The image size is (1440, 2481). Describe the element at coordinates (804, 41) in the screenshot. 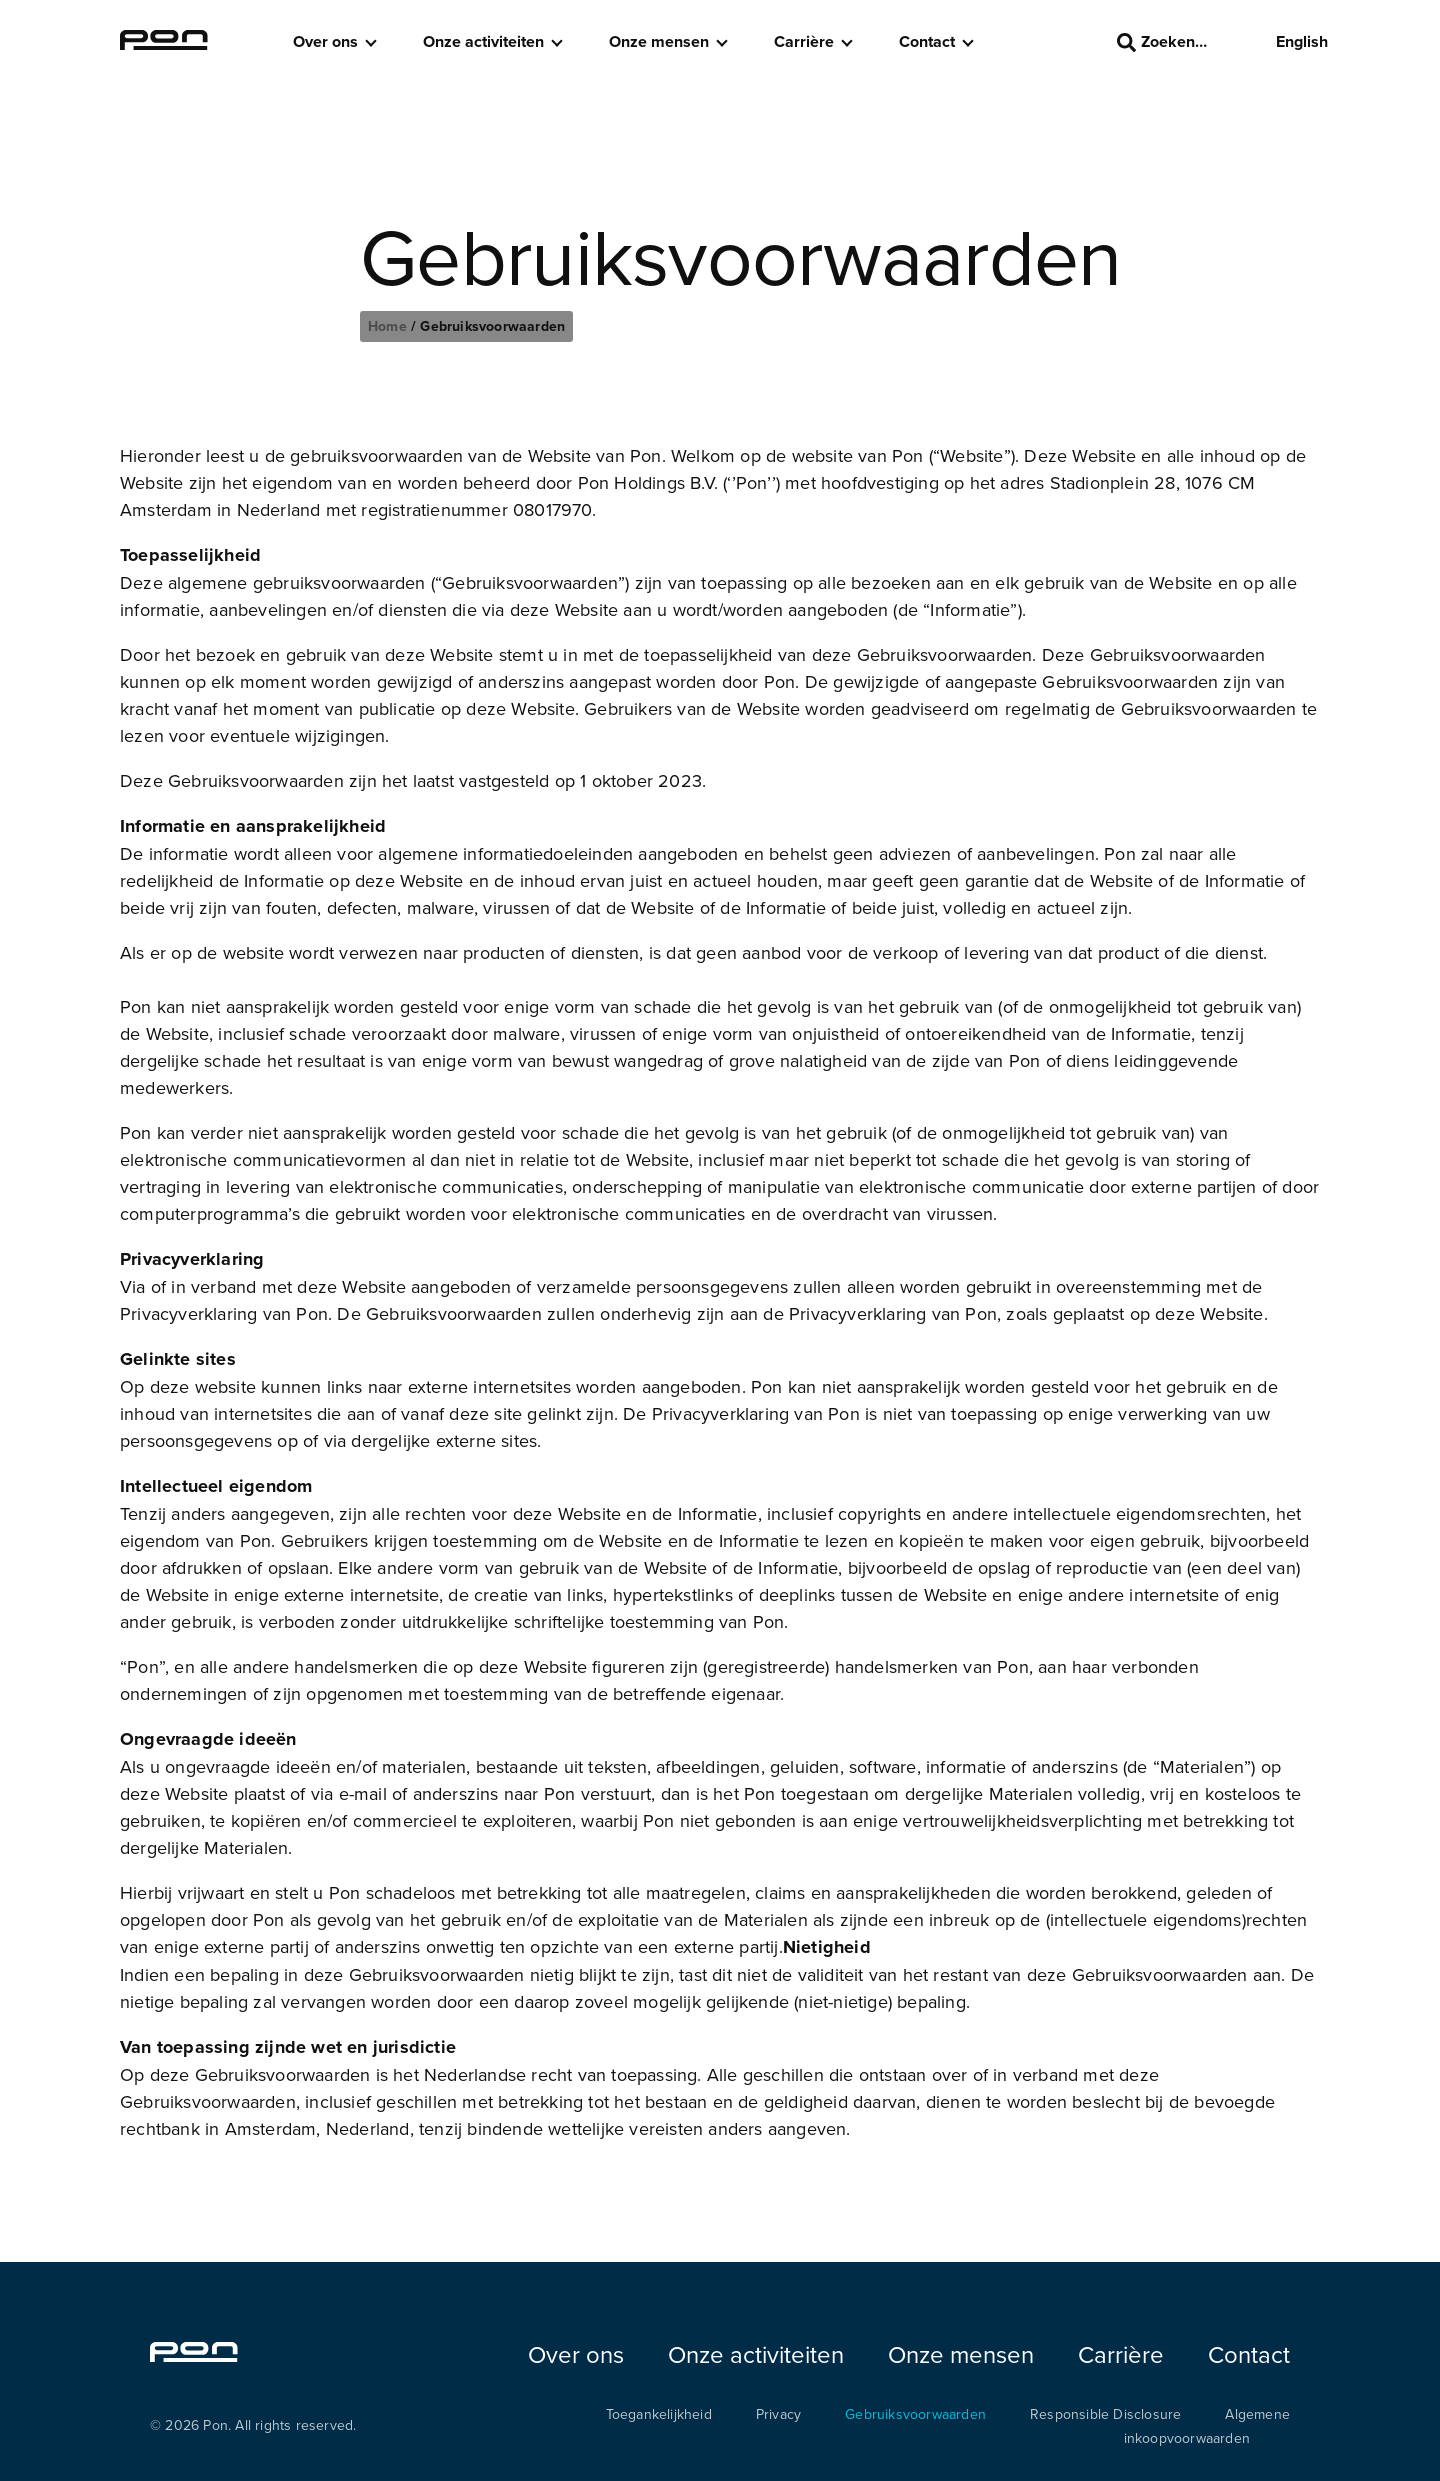

I see `Carrière` at that location.